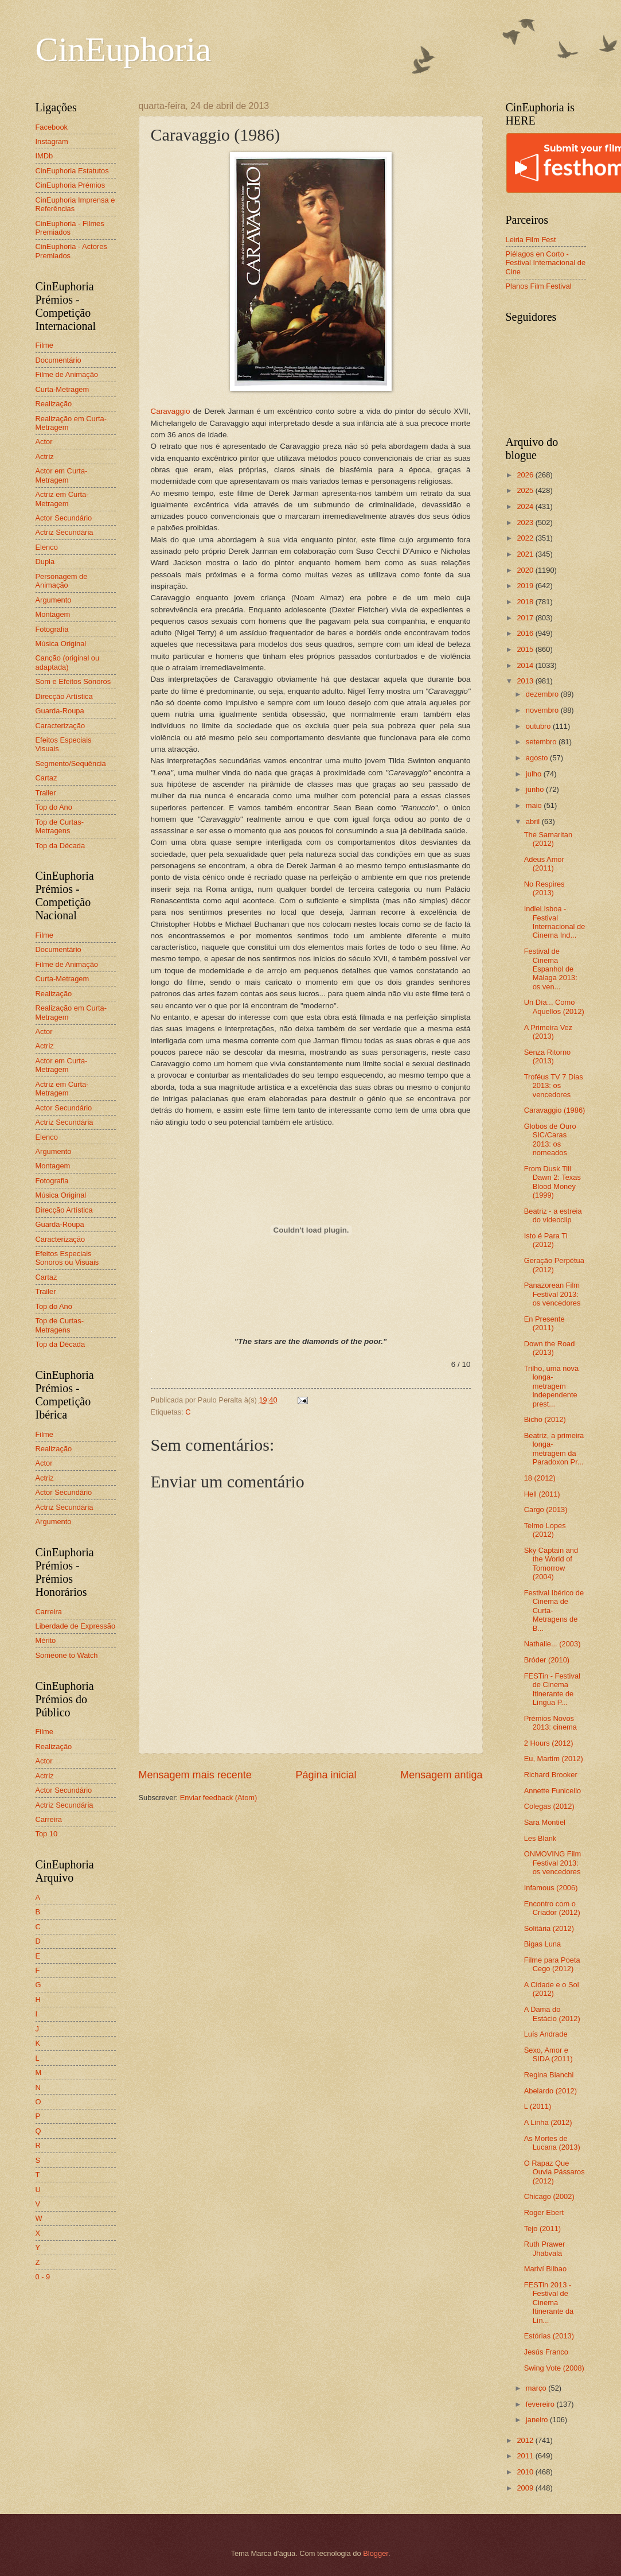 The width and height of the screenshot is (621, 2576). Describe the element at coordinates (441, 1775) in the screenshot. I see `Mensagem antiga` at that location.